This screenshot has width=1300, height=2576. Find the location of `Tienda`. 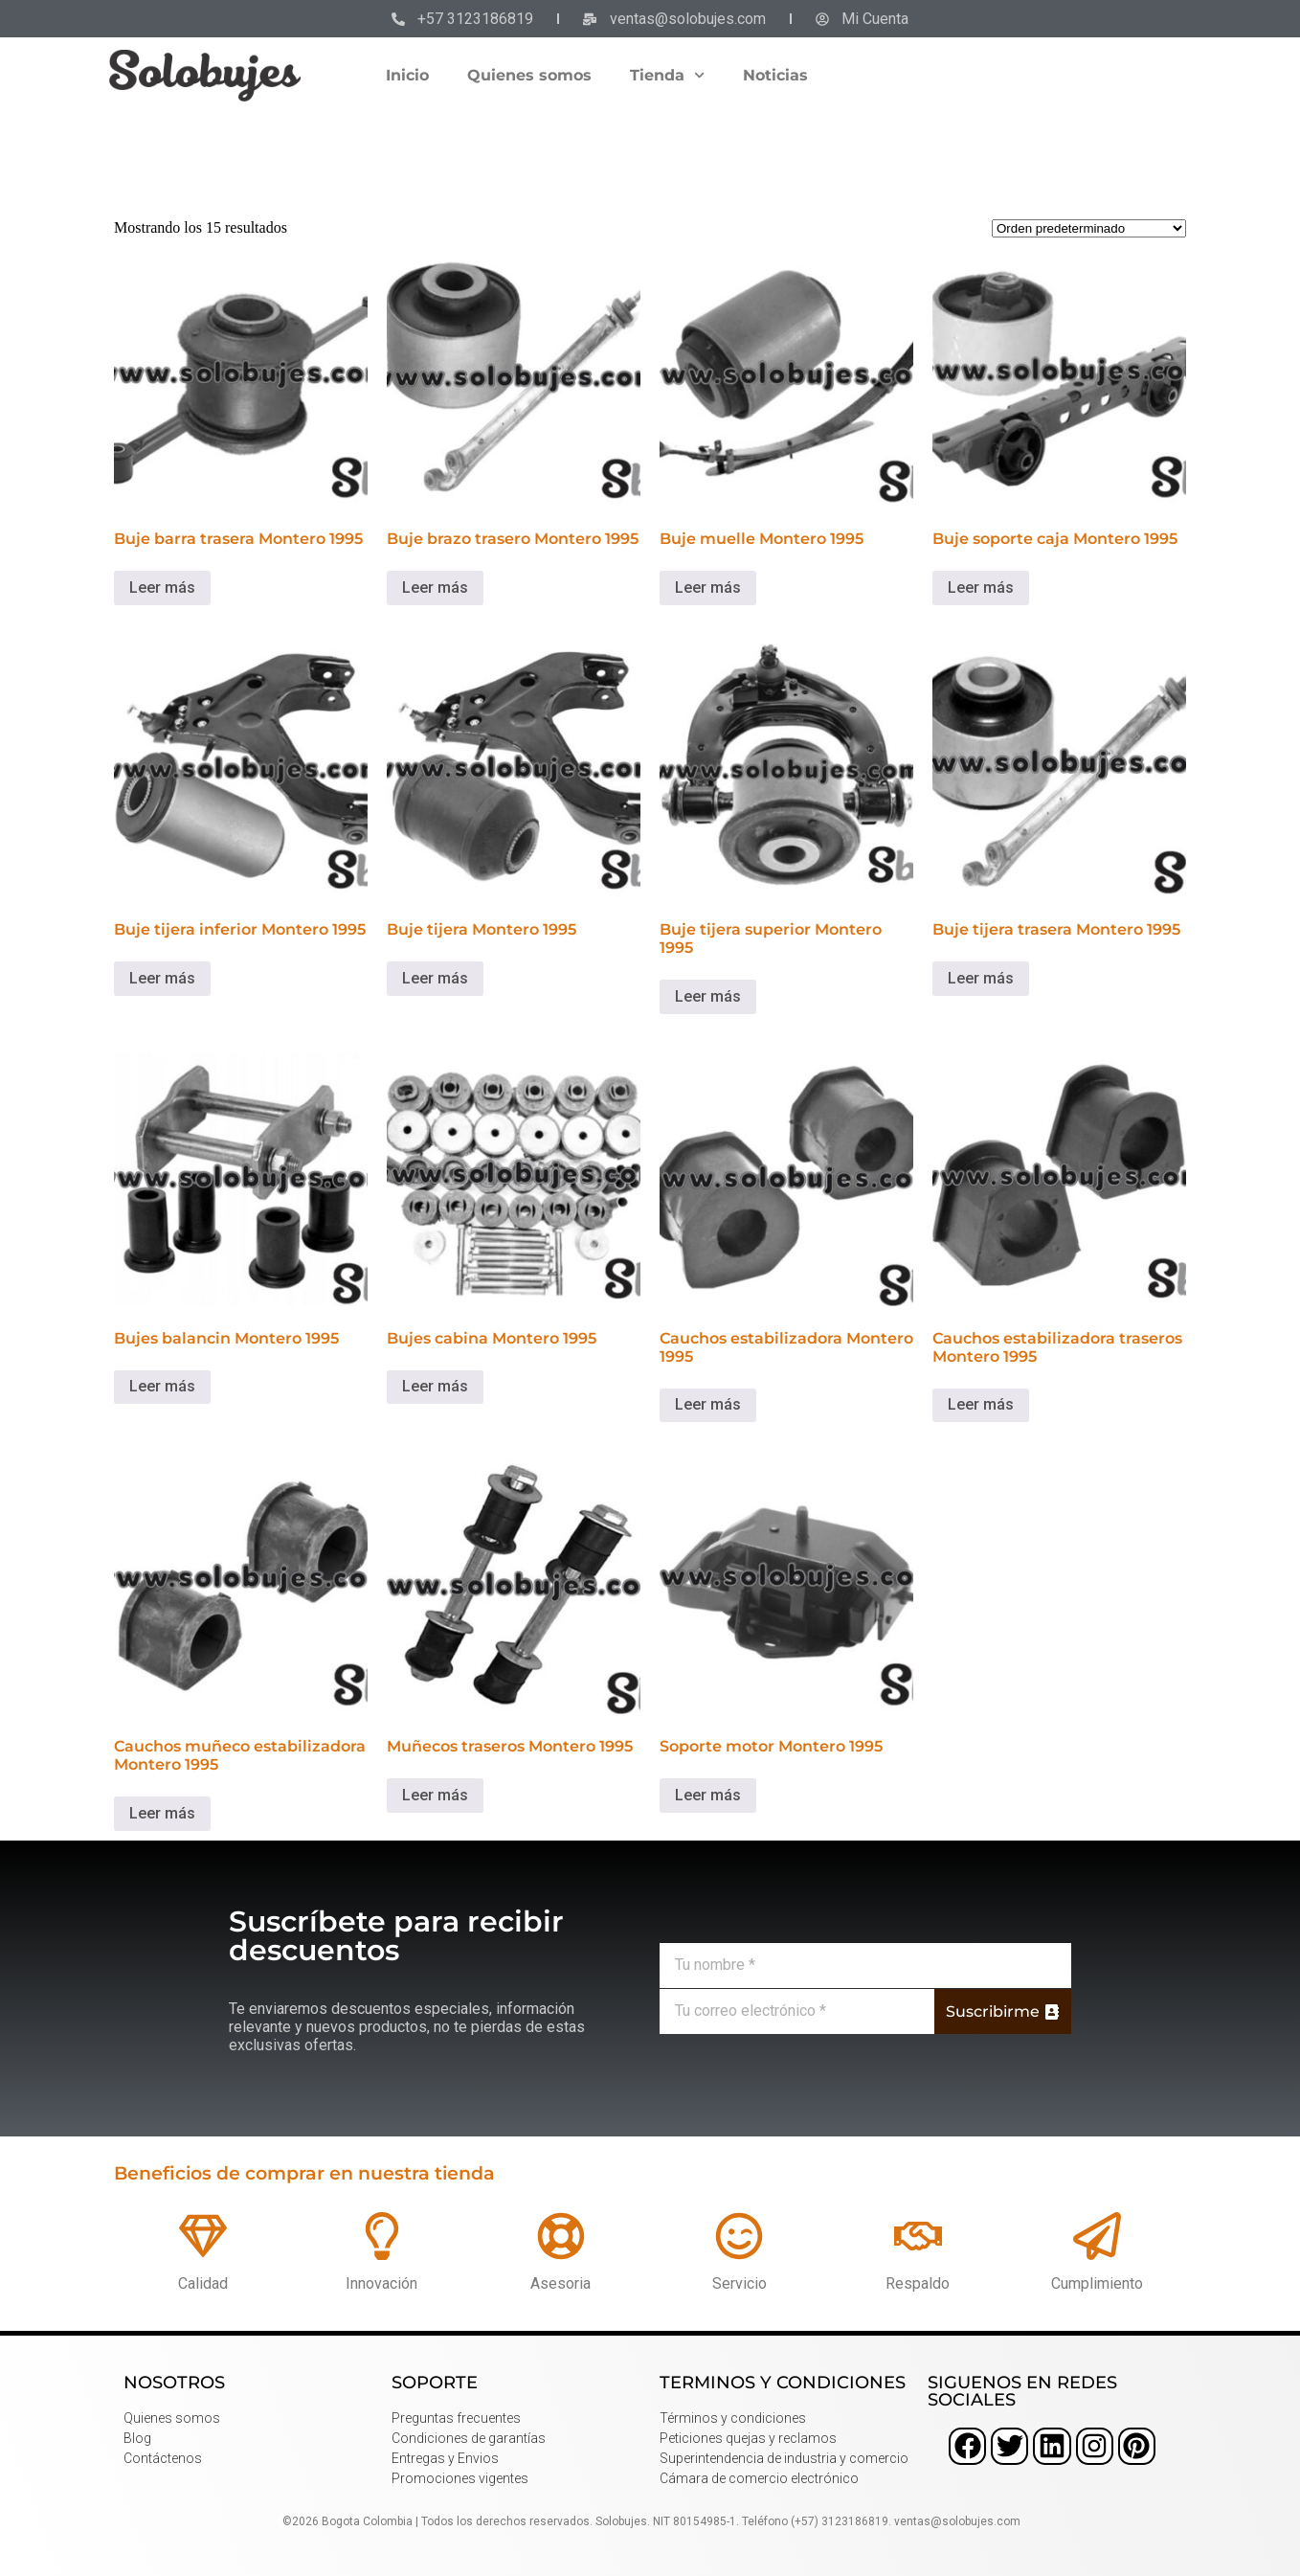

Tienda is located at coordinates (667, 75).